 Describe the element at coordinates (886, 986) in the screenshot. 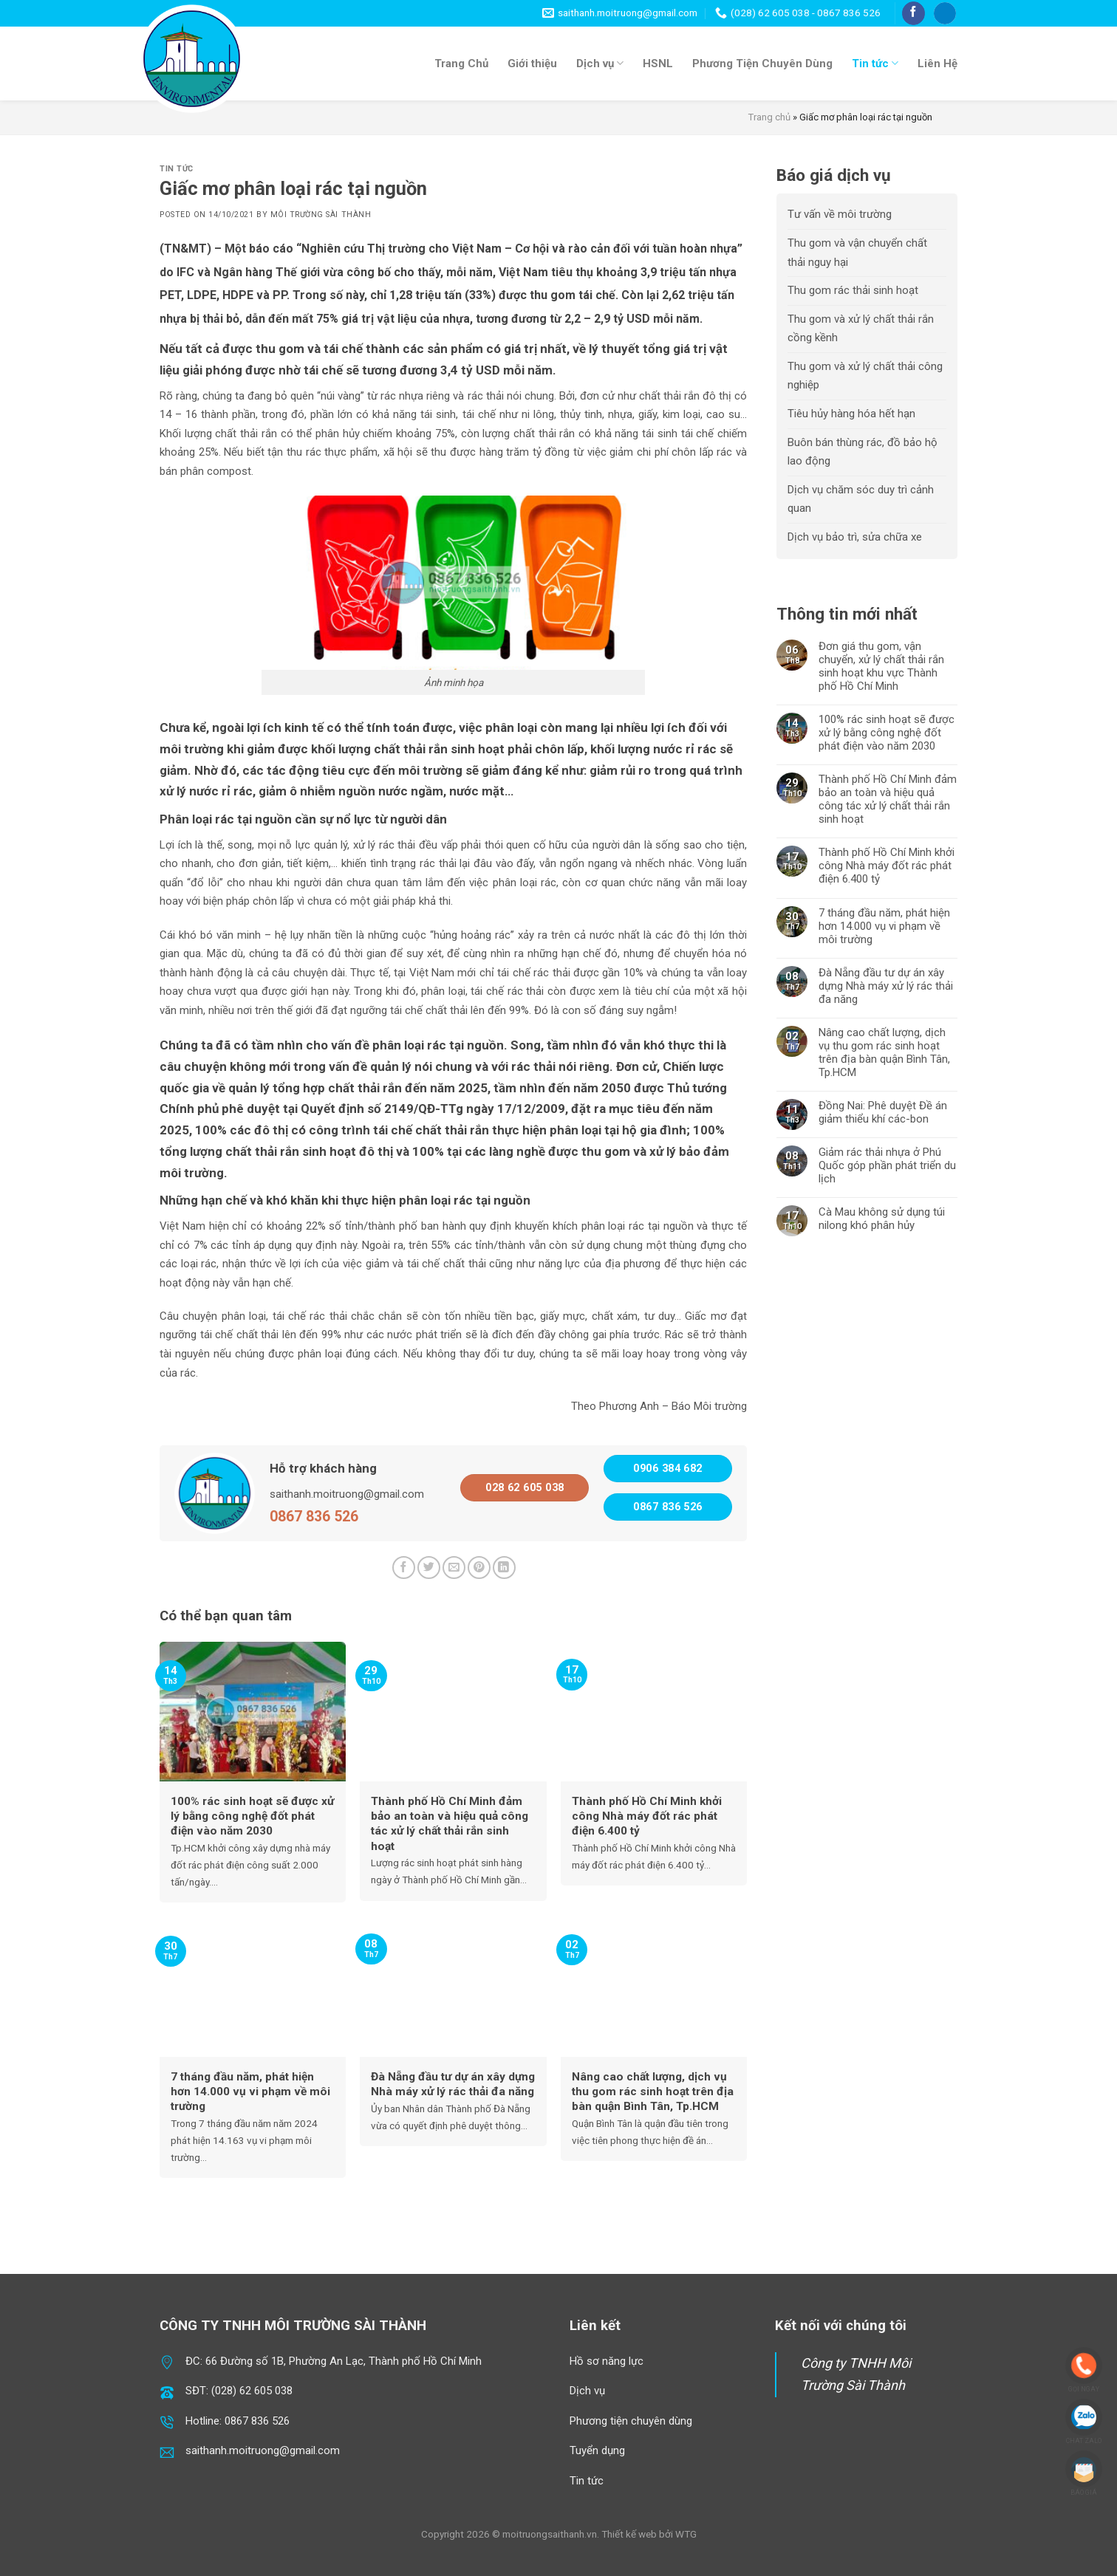

I see `Đà Nẵng đầu tư dự án xây dựng Nhà máy xử lý rác thải đa năng` at that location.